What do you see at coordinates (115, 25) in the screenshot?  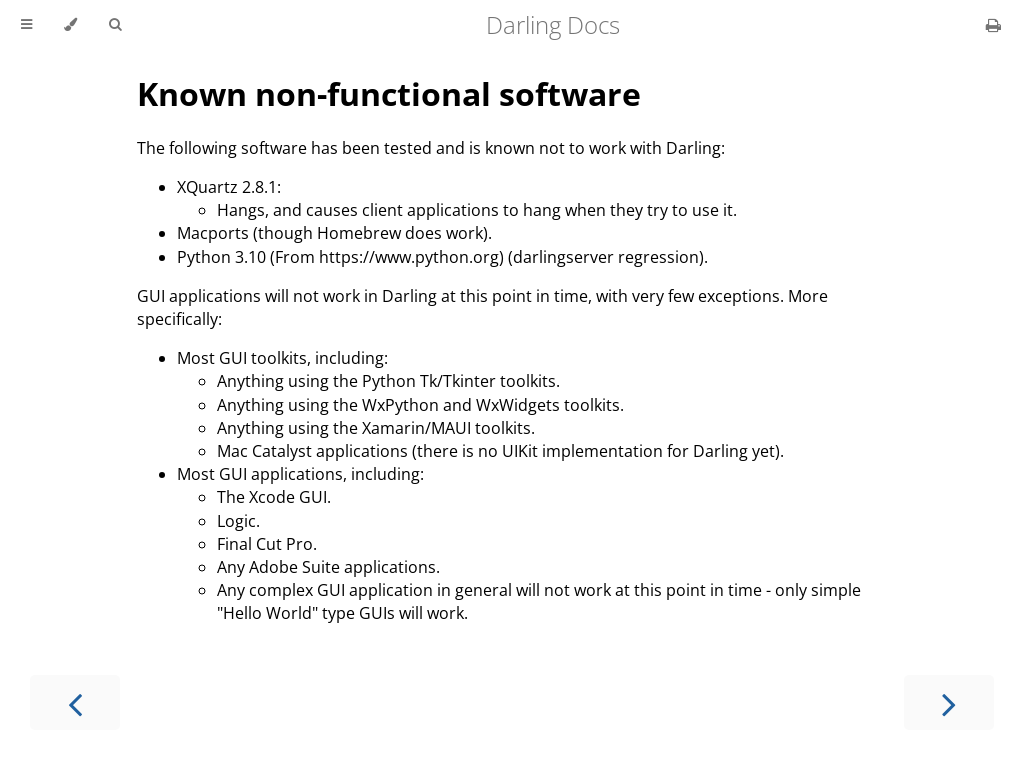 I see `[Toggle Searchbar]` at bounding box center [115, 25].